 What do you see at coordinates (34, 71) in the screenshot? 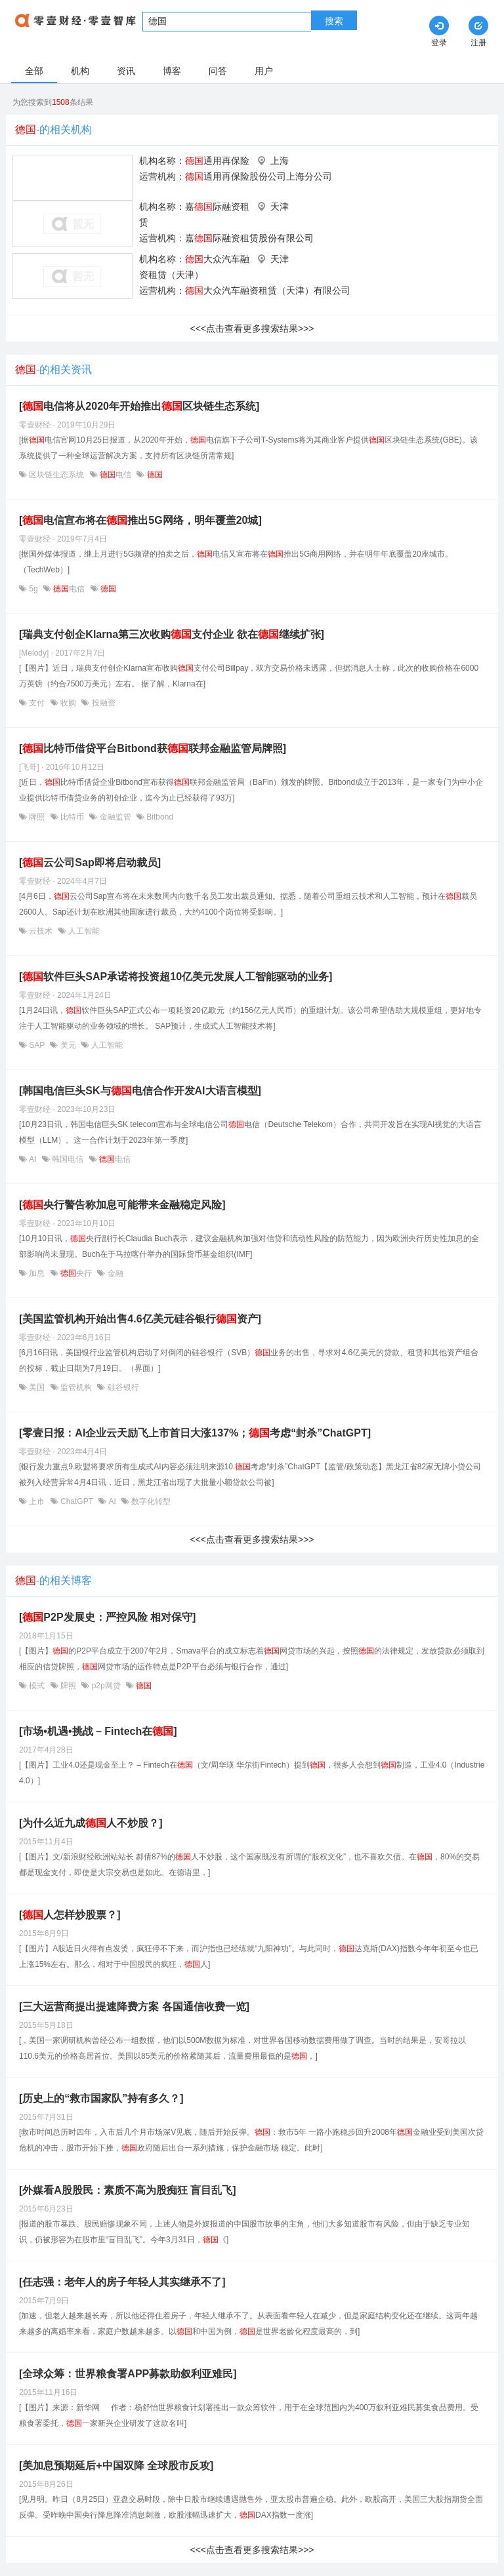
I see `全部` at bounding box center [34, 71].